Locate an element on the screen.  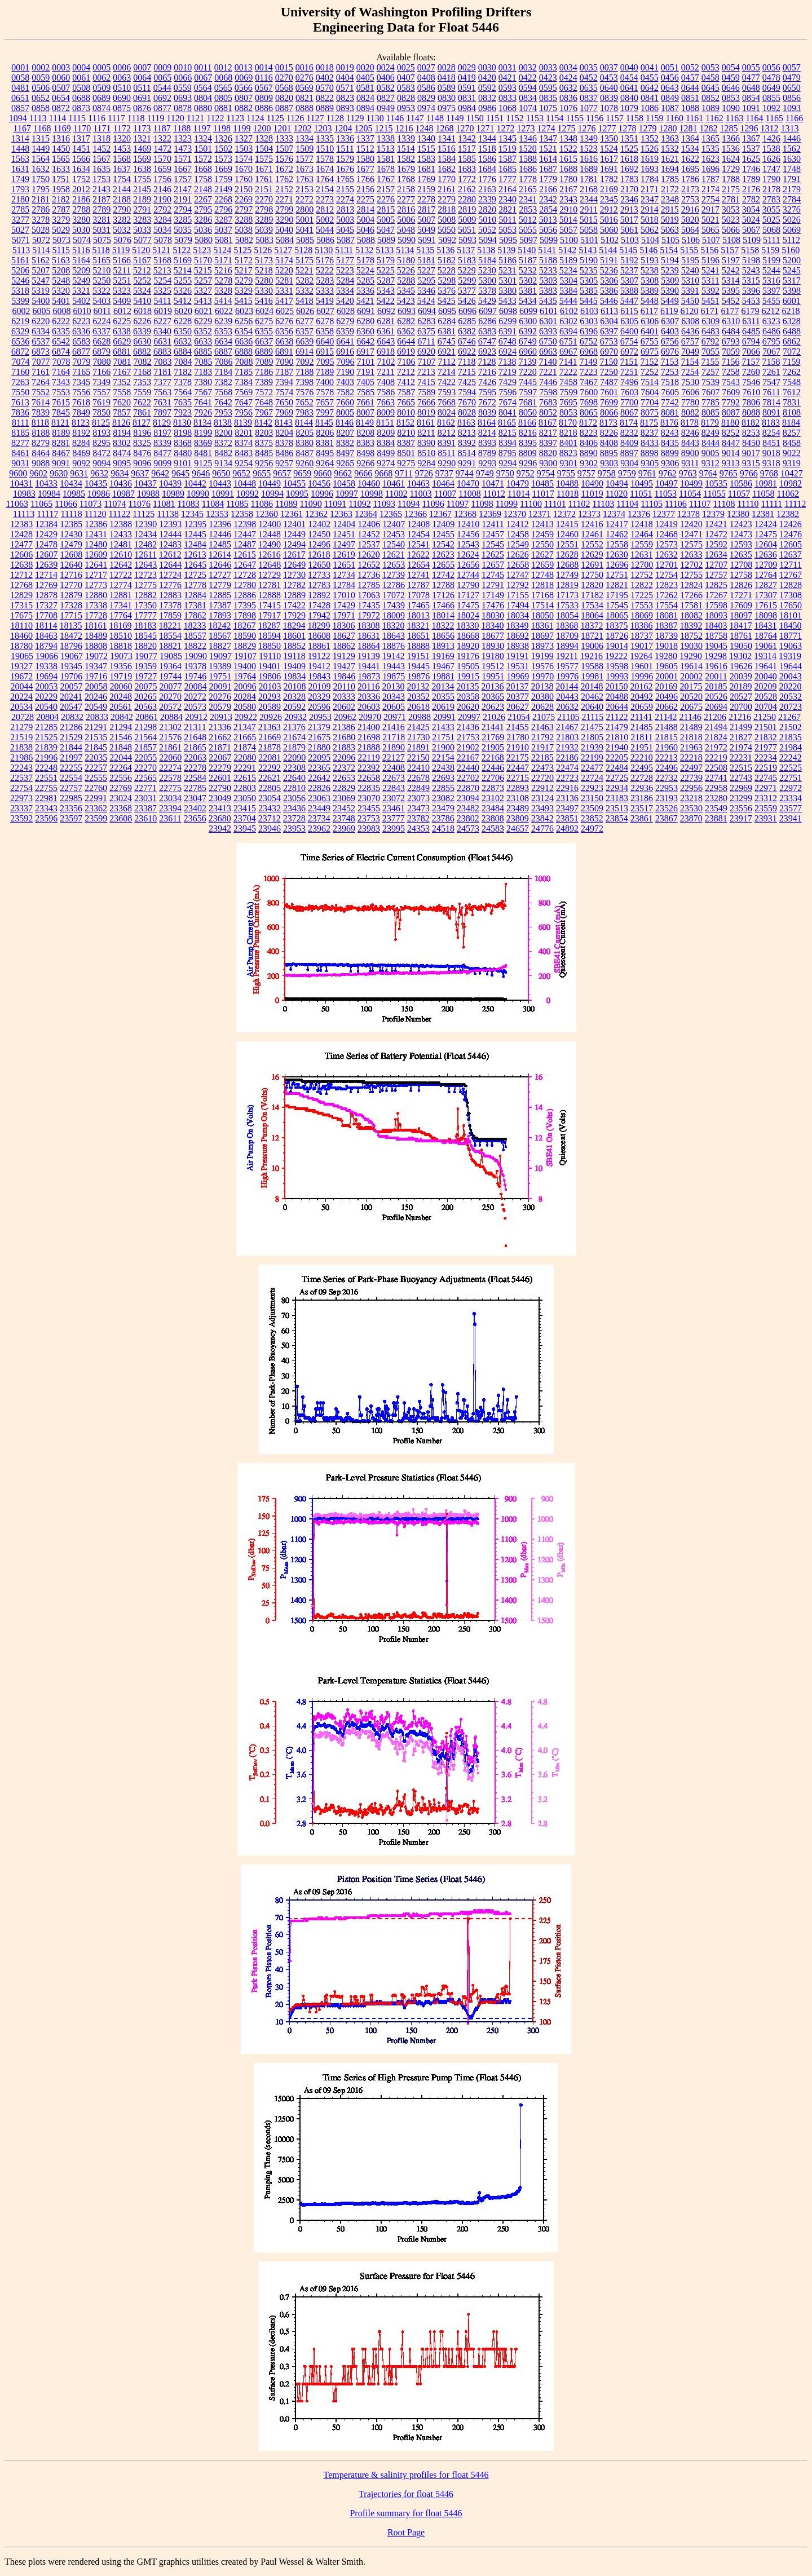
5120 is located at coordinates (141, 250).